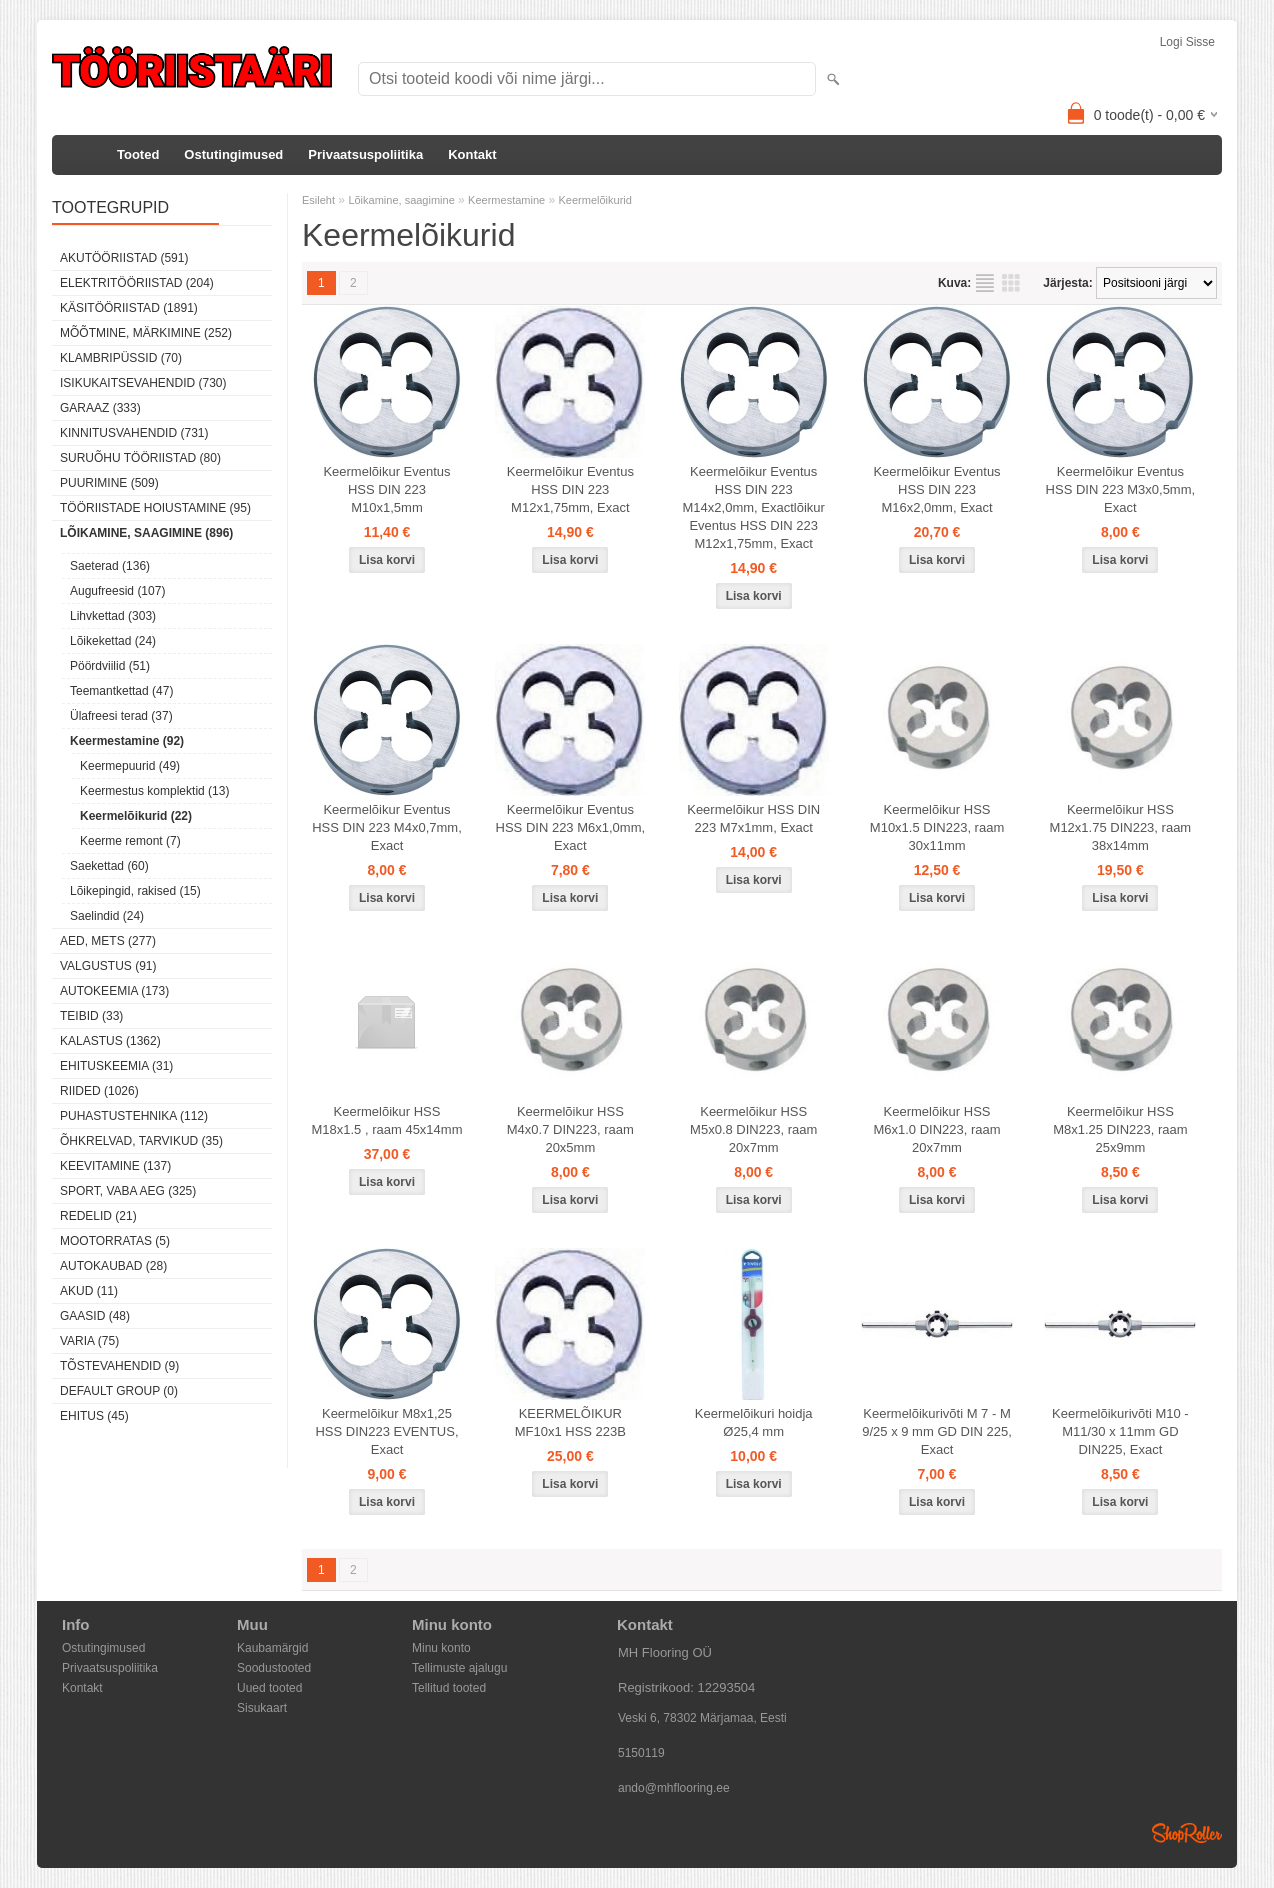 The height and width of the screenshot is (1888, 1274). I want to click on Akud (11), so click(89, 1291).